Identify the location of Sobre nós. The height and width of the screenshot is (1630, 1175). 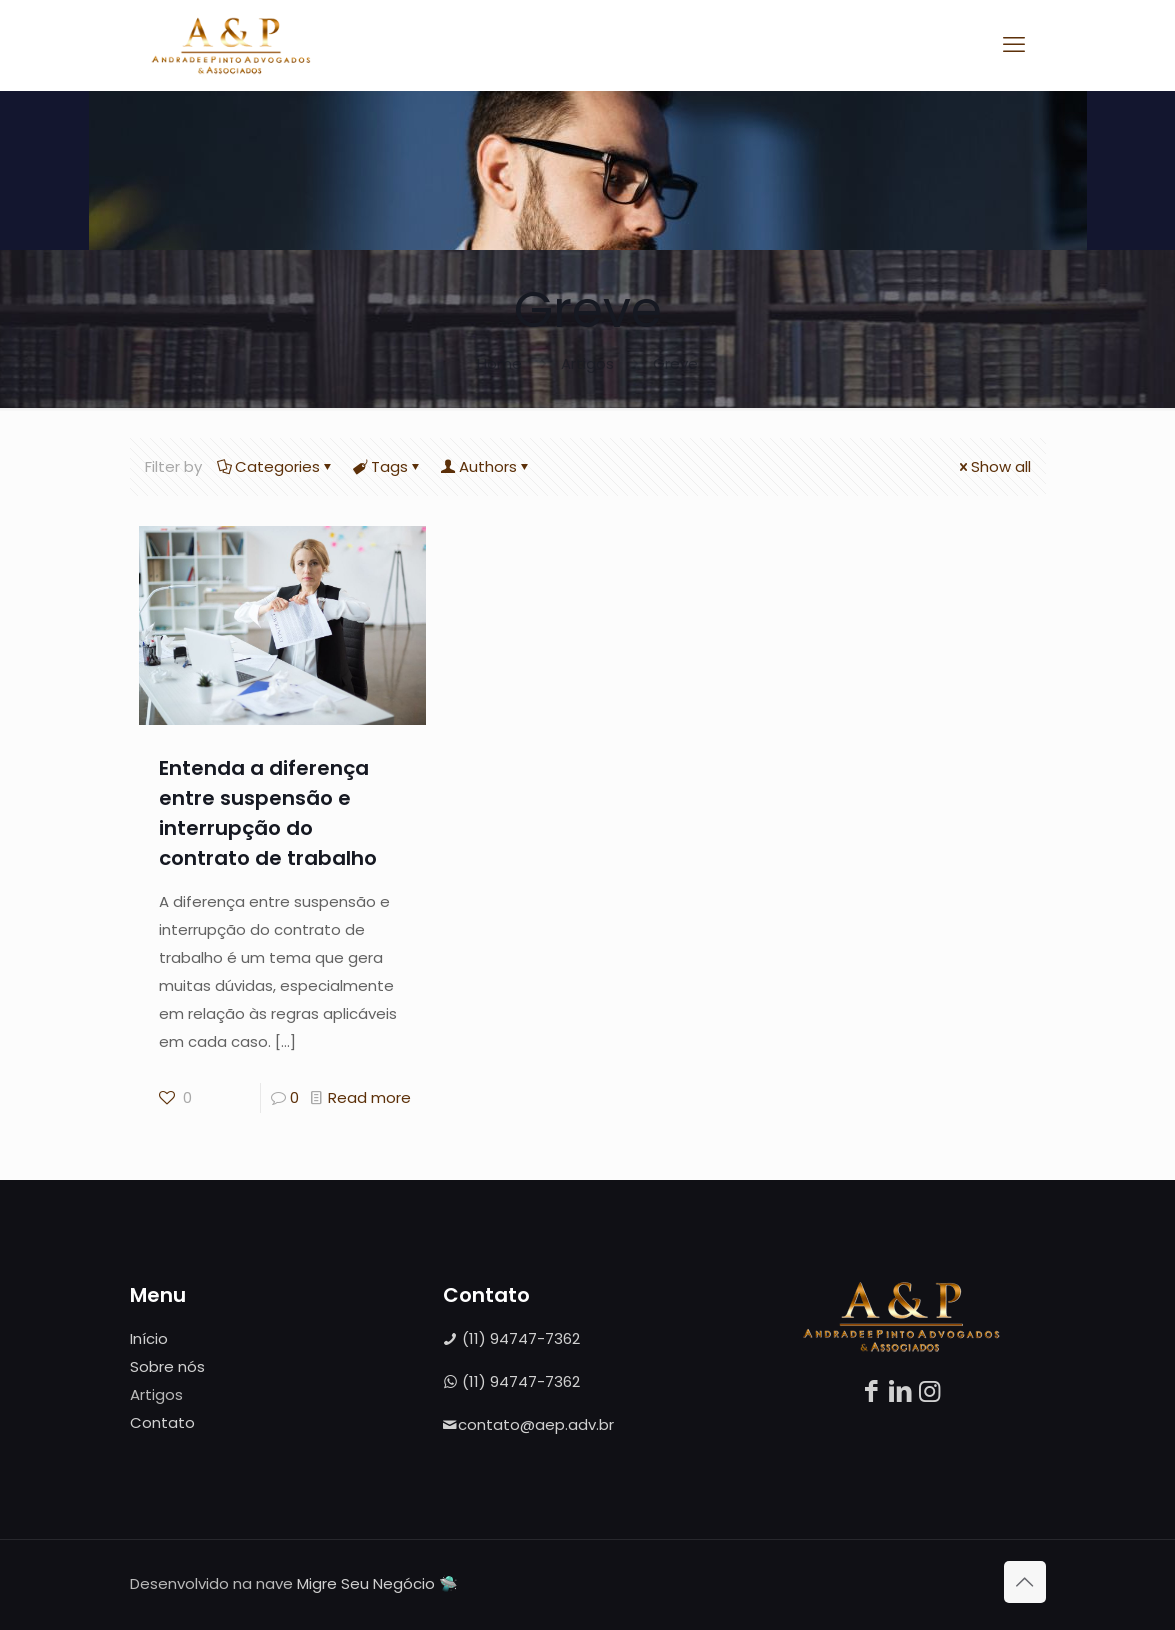
(167, 1366).